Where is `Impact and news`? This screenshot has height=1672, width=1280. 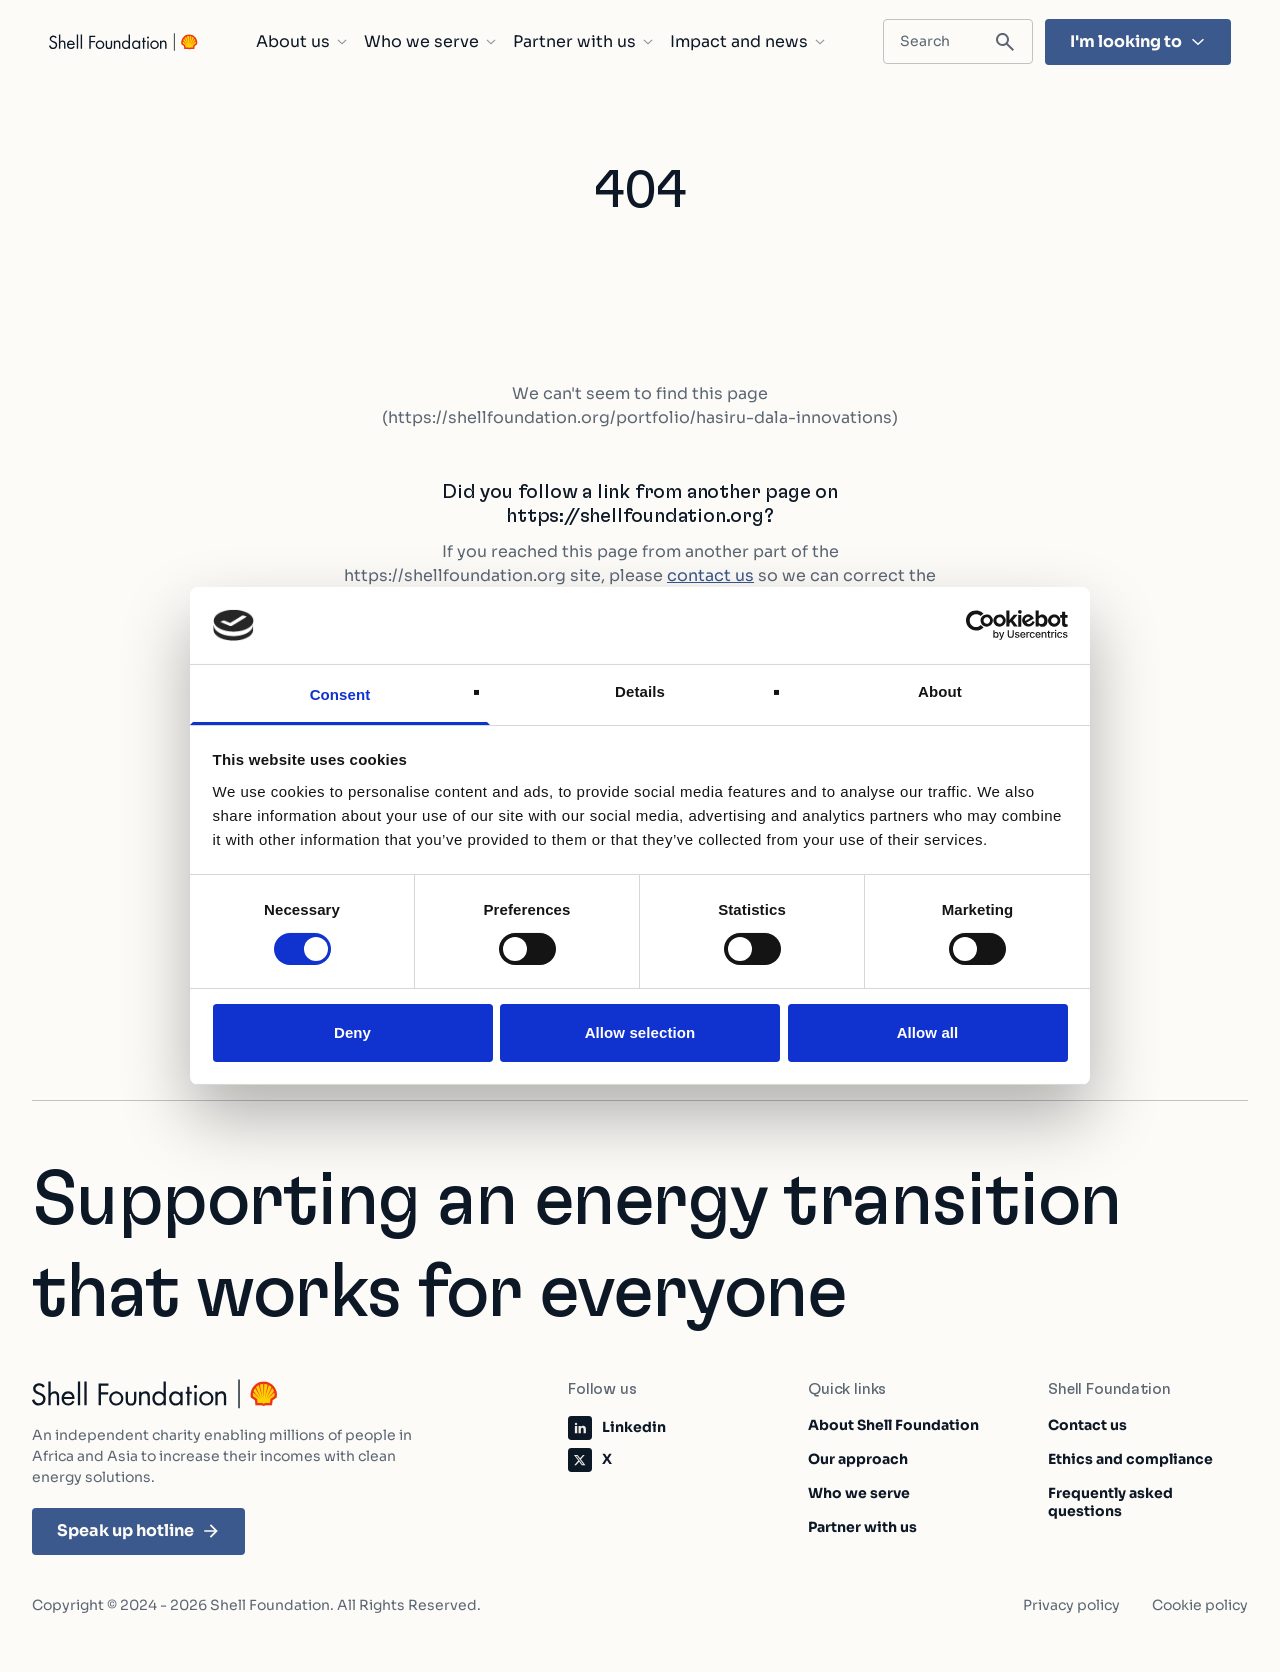 Impact and news is located at coordinates (748, 42).